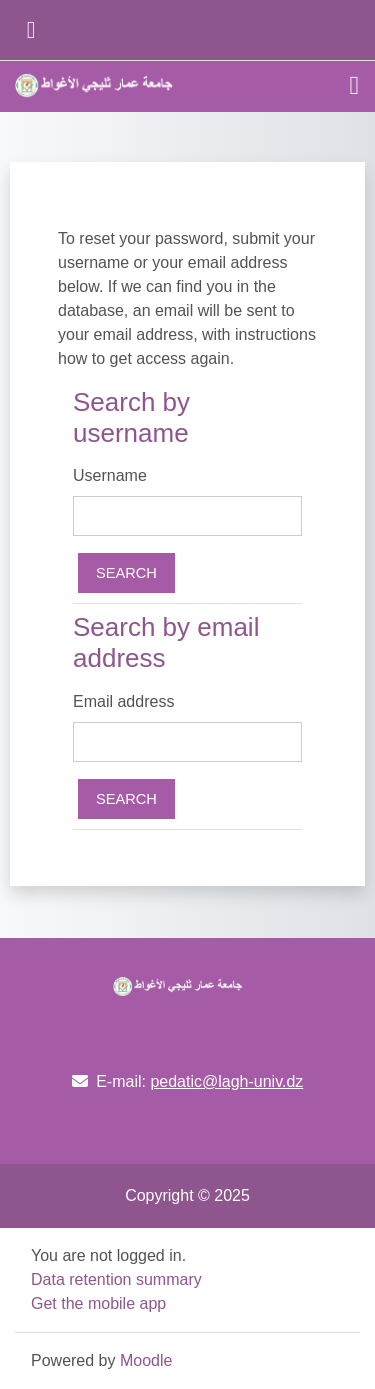 This screenshot has height=1389, width=375. I want to click on Email address, so click(123, 701).